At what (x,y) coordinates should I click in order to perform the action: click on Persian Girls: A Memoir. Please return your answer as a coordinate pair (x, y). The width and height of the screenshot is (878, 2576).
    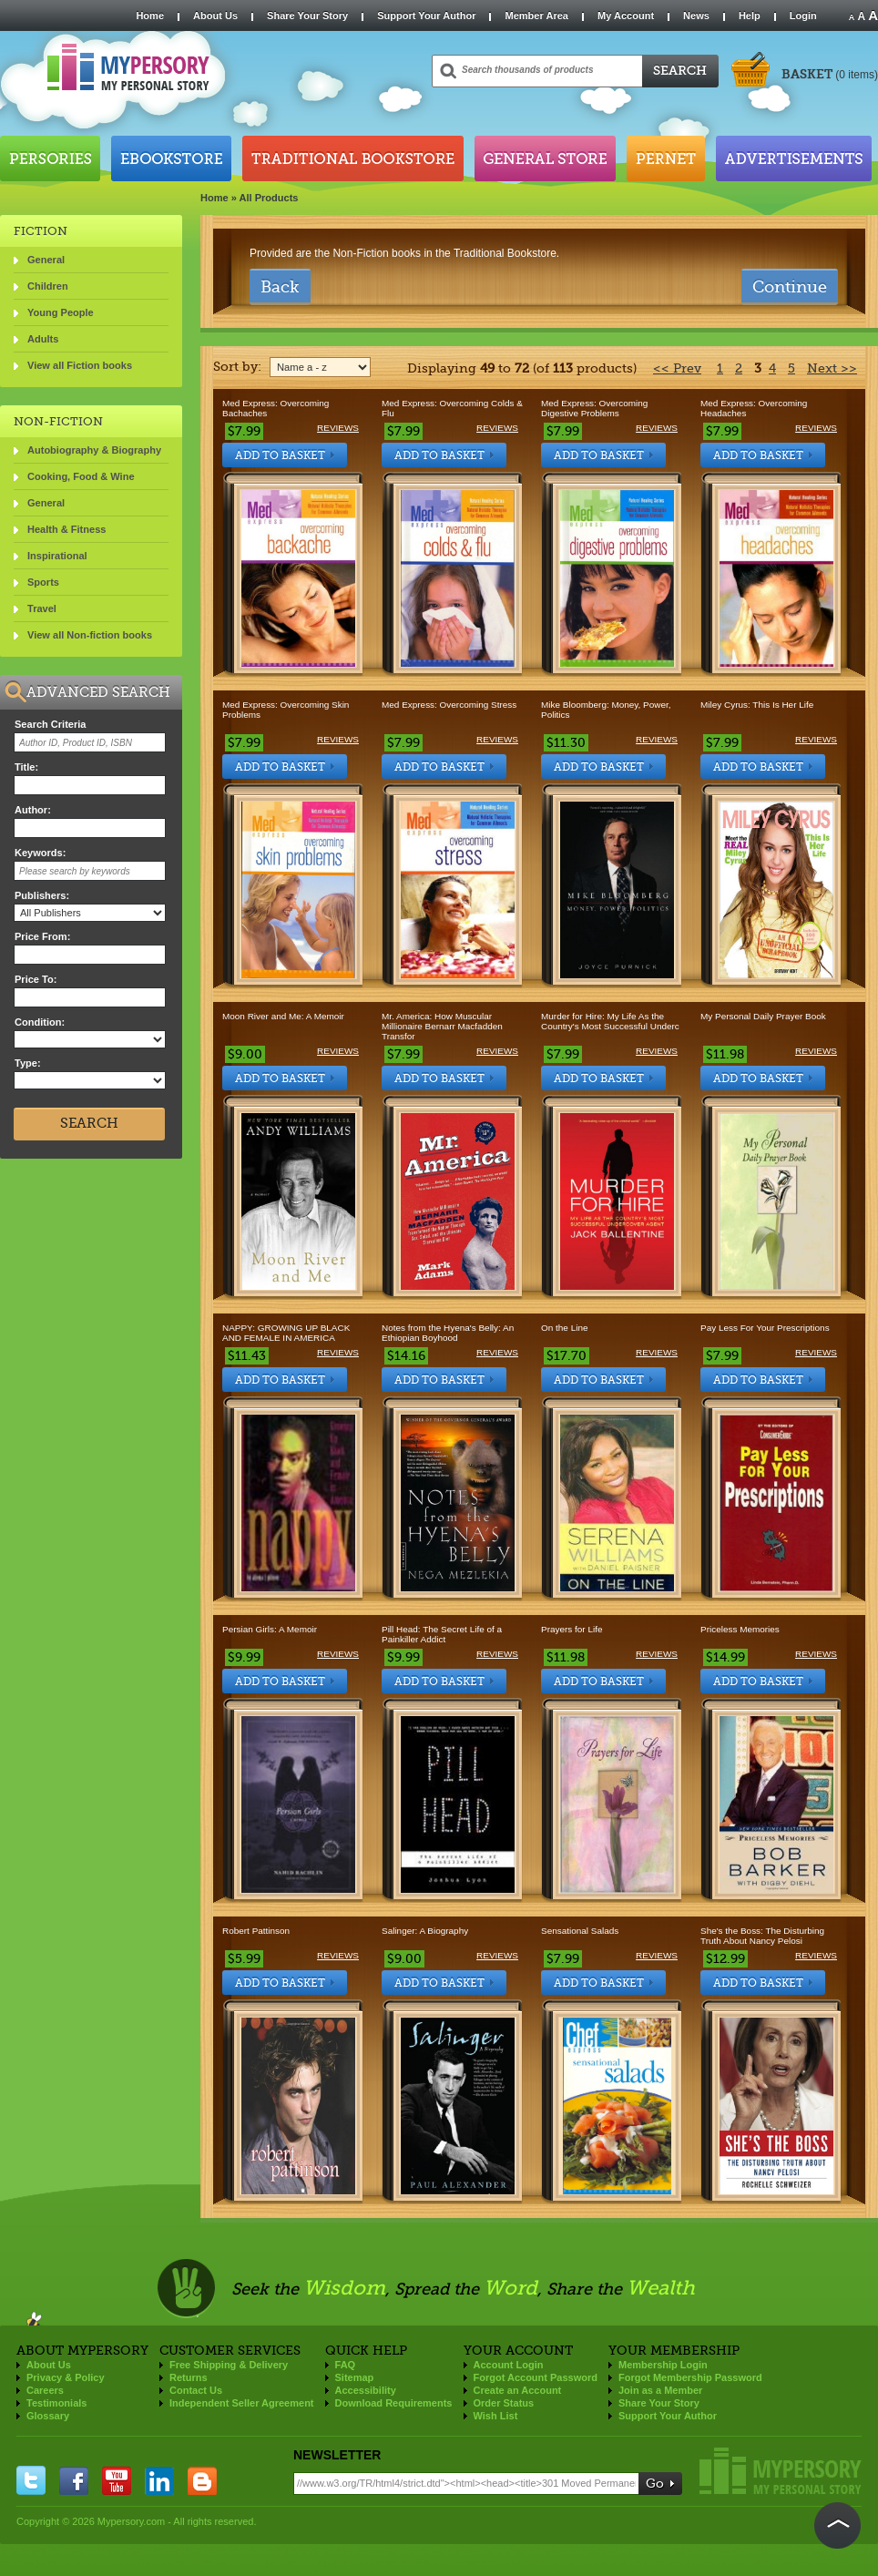
    Looking at the image, I should click on (269, 1629).